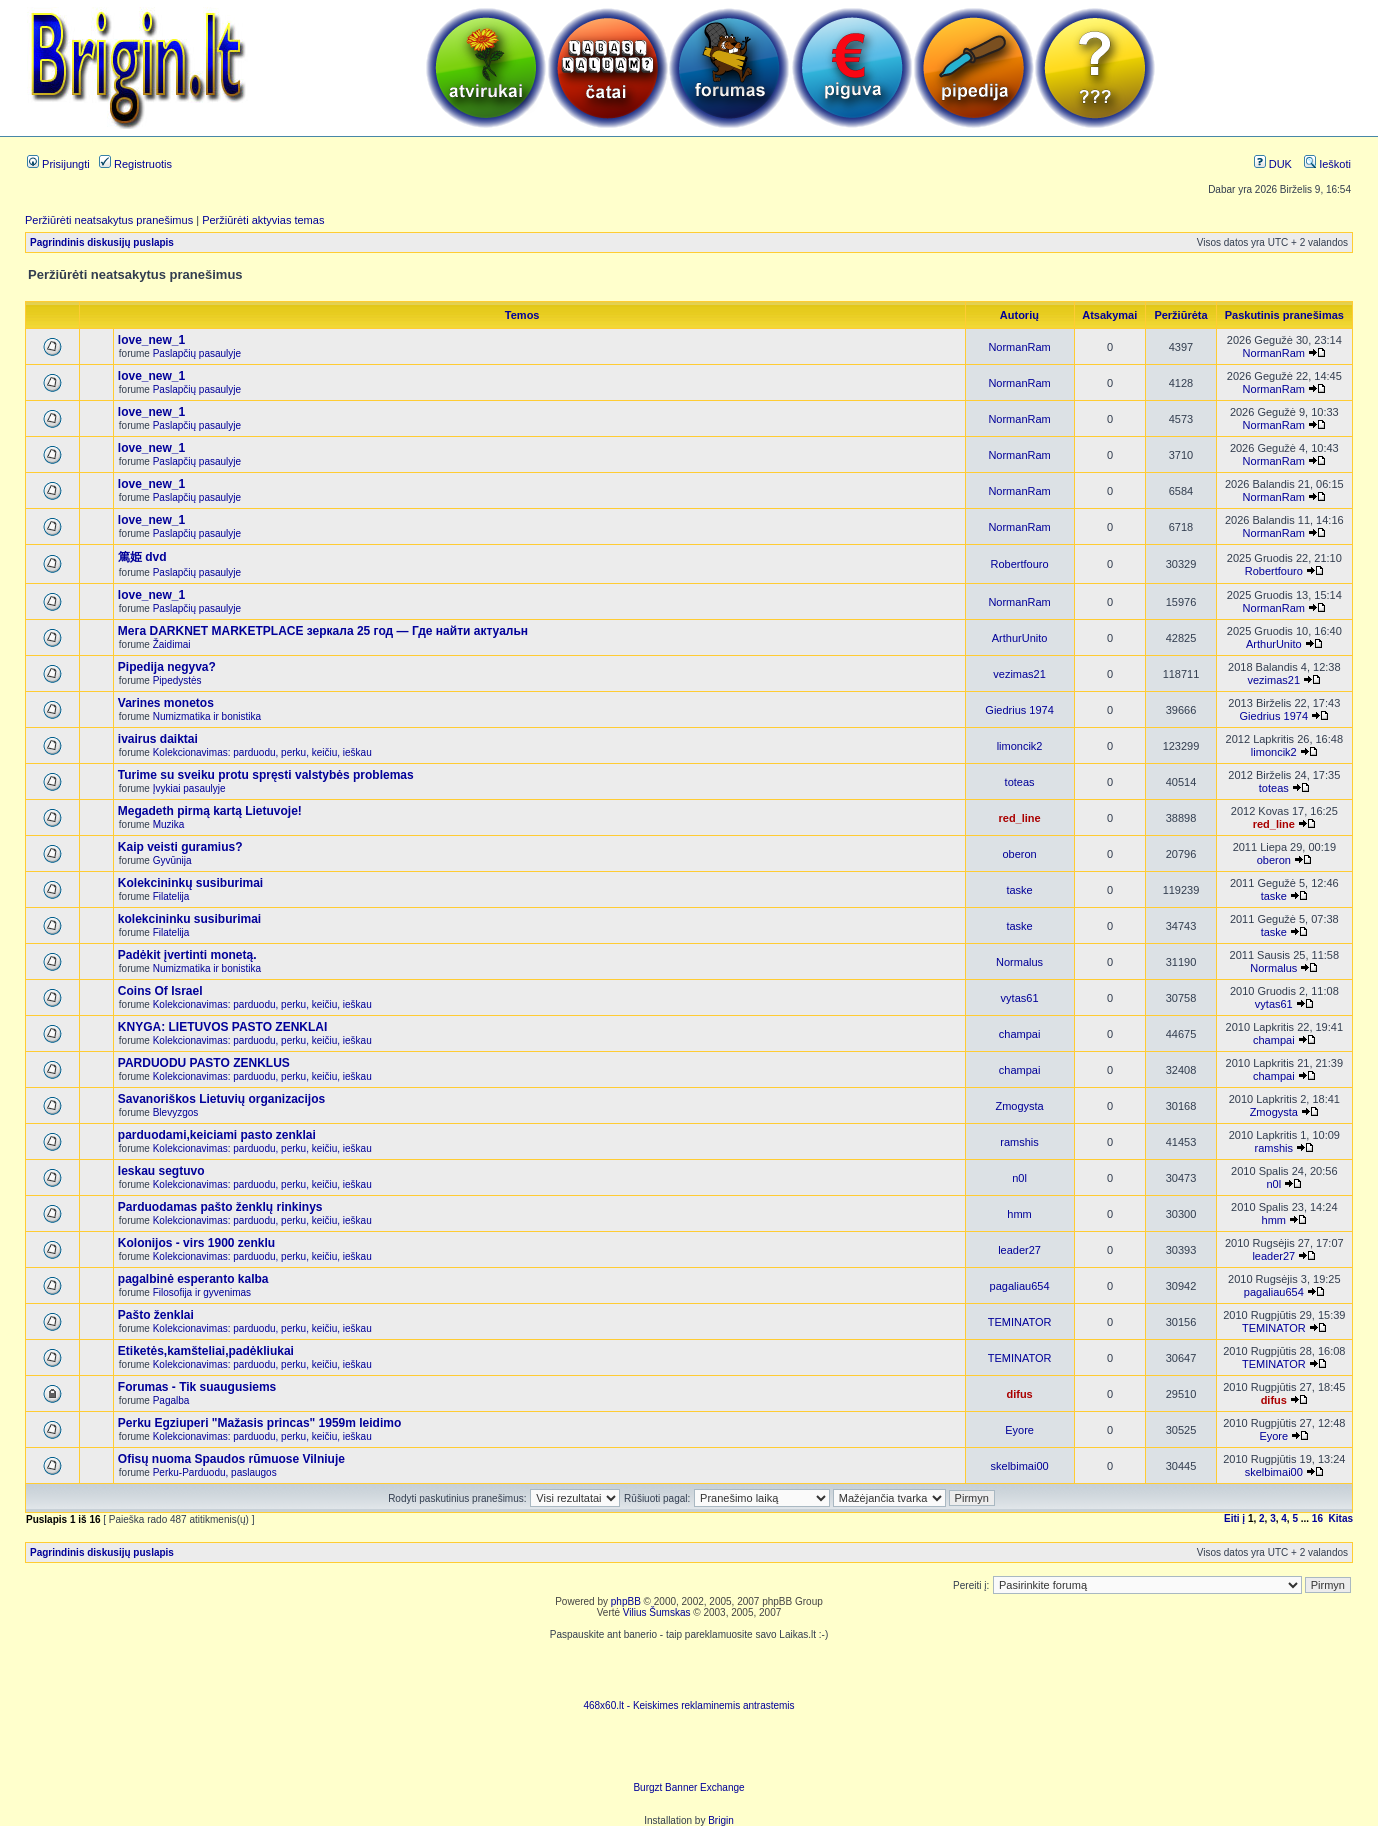  I want to click on Ieškoti, so click(1327, 164).